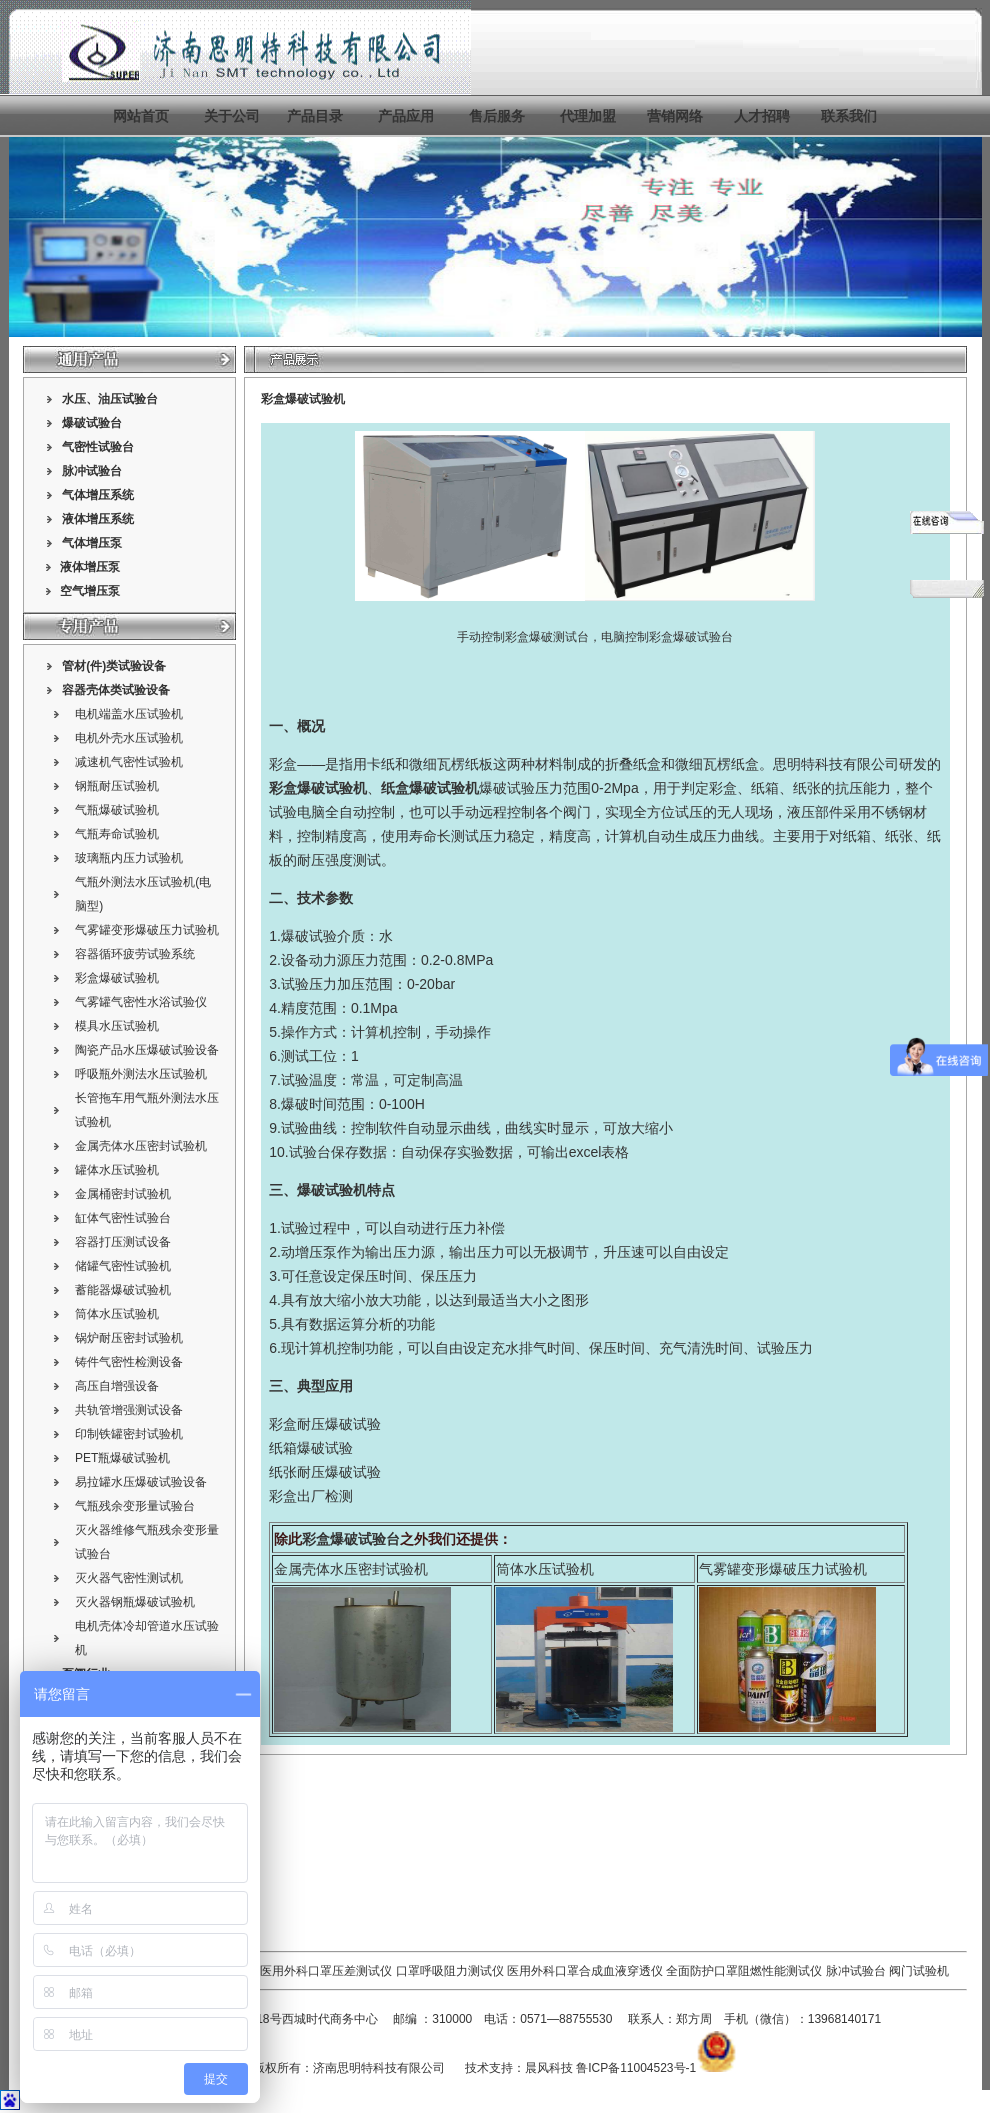 The image size is (990, 2113). Describe the element at coordinates (430, 788) in the screenshot. I see `纸盒爆破试验机` at that location.